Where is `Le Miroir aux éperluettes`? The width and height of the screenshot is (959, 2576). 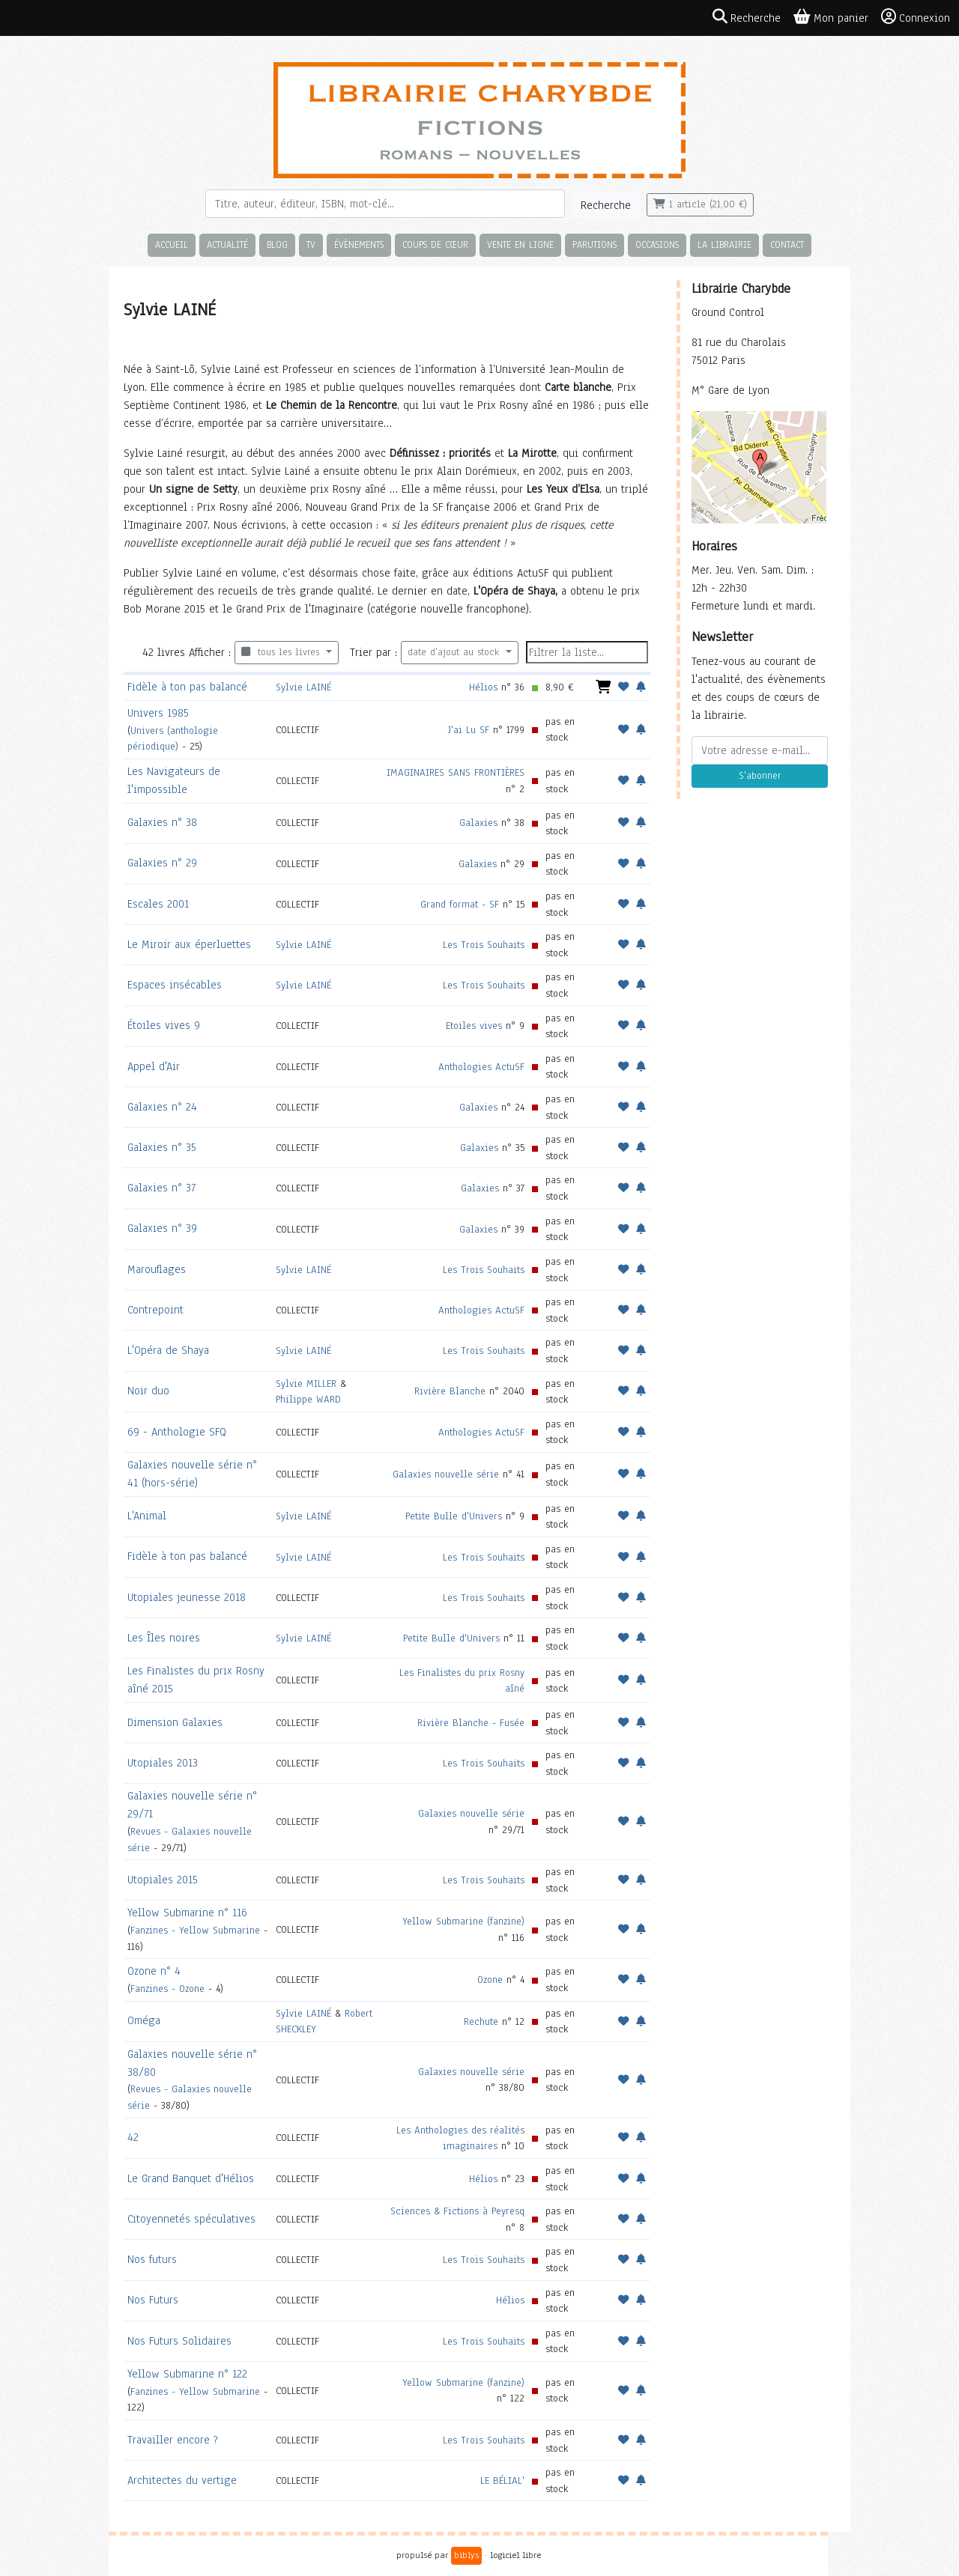 Le Miroir aux éperluettes is located at coordinates (189, 944).